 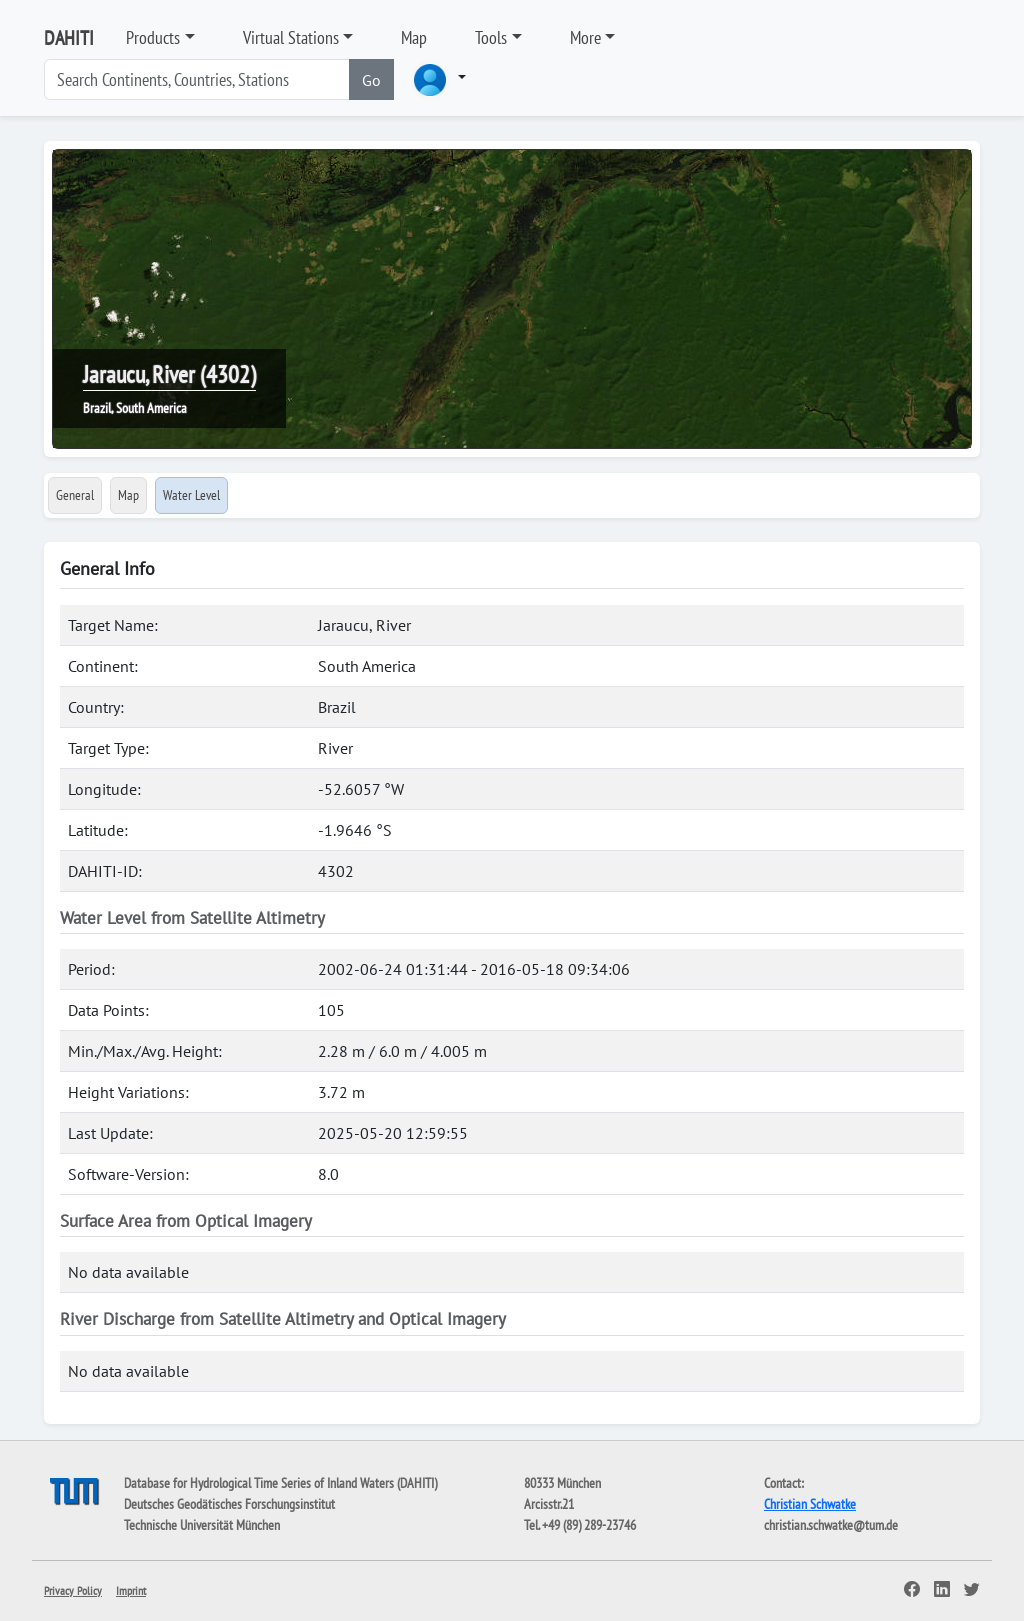 What do you see at coordinates (414, 37) in the screenshot?
I see `Map` at bounding box center [414, 37].